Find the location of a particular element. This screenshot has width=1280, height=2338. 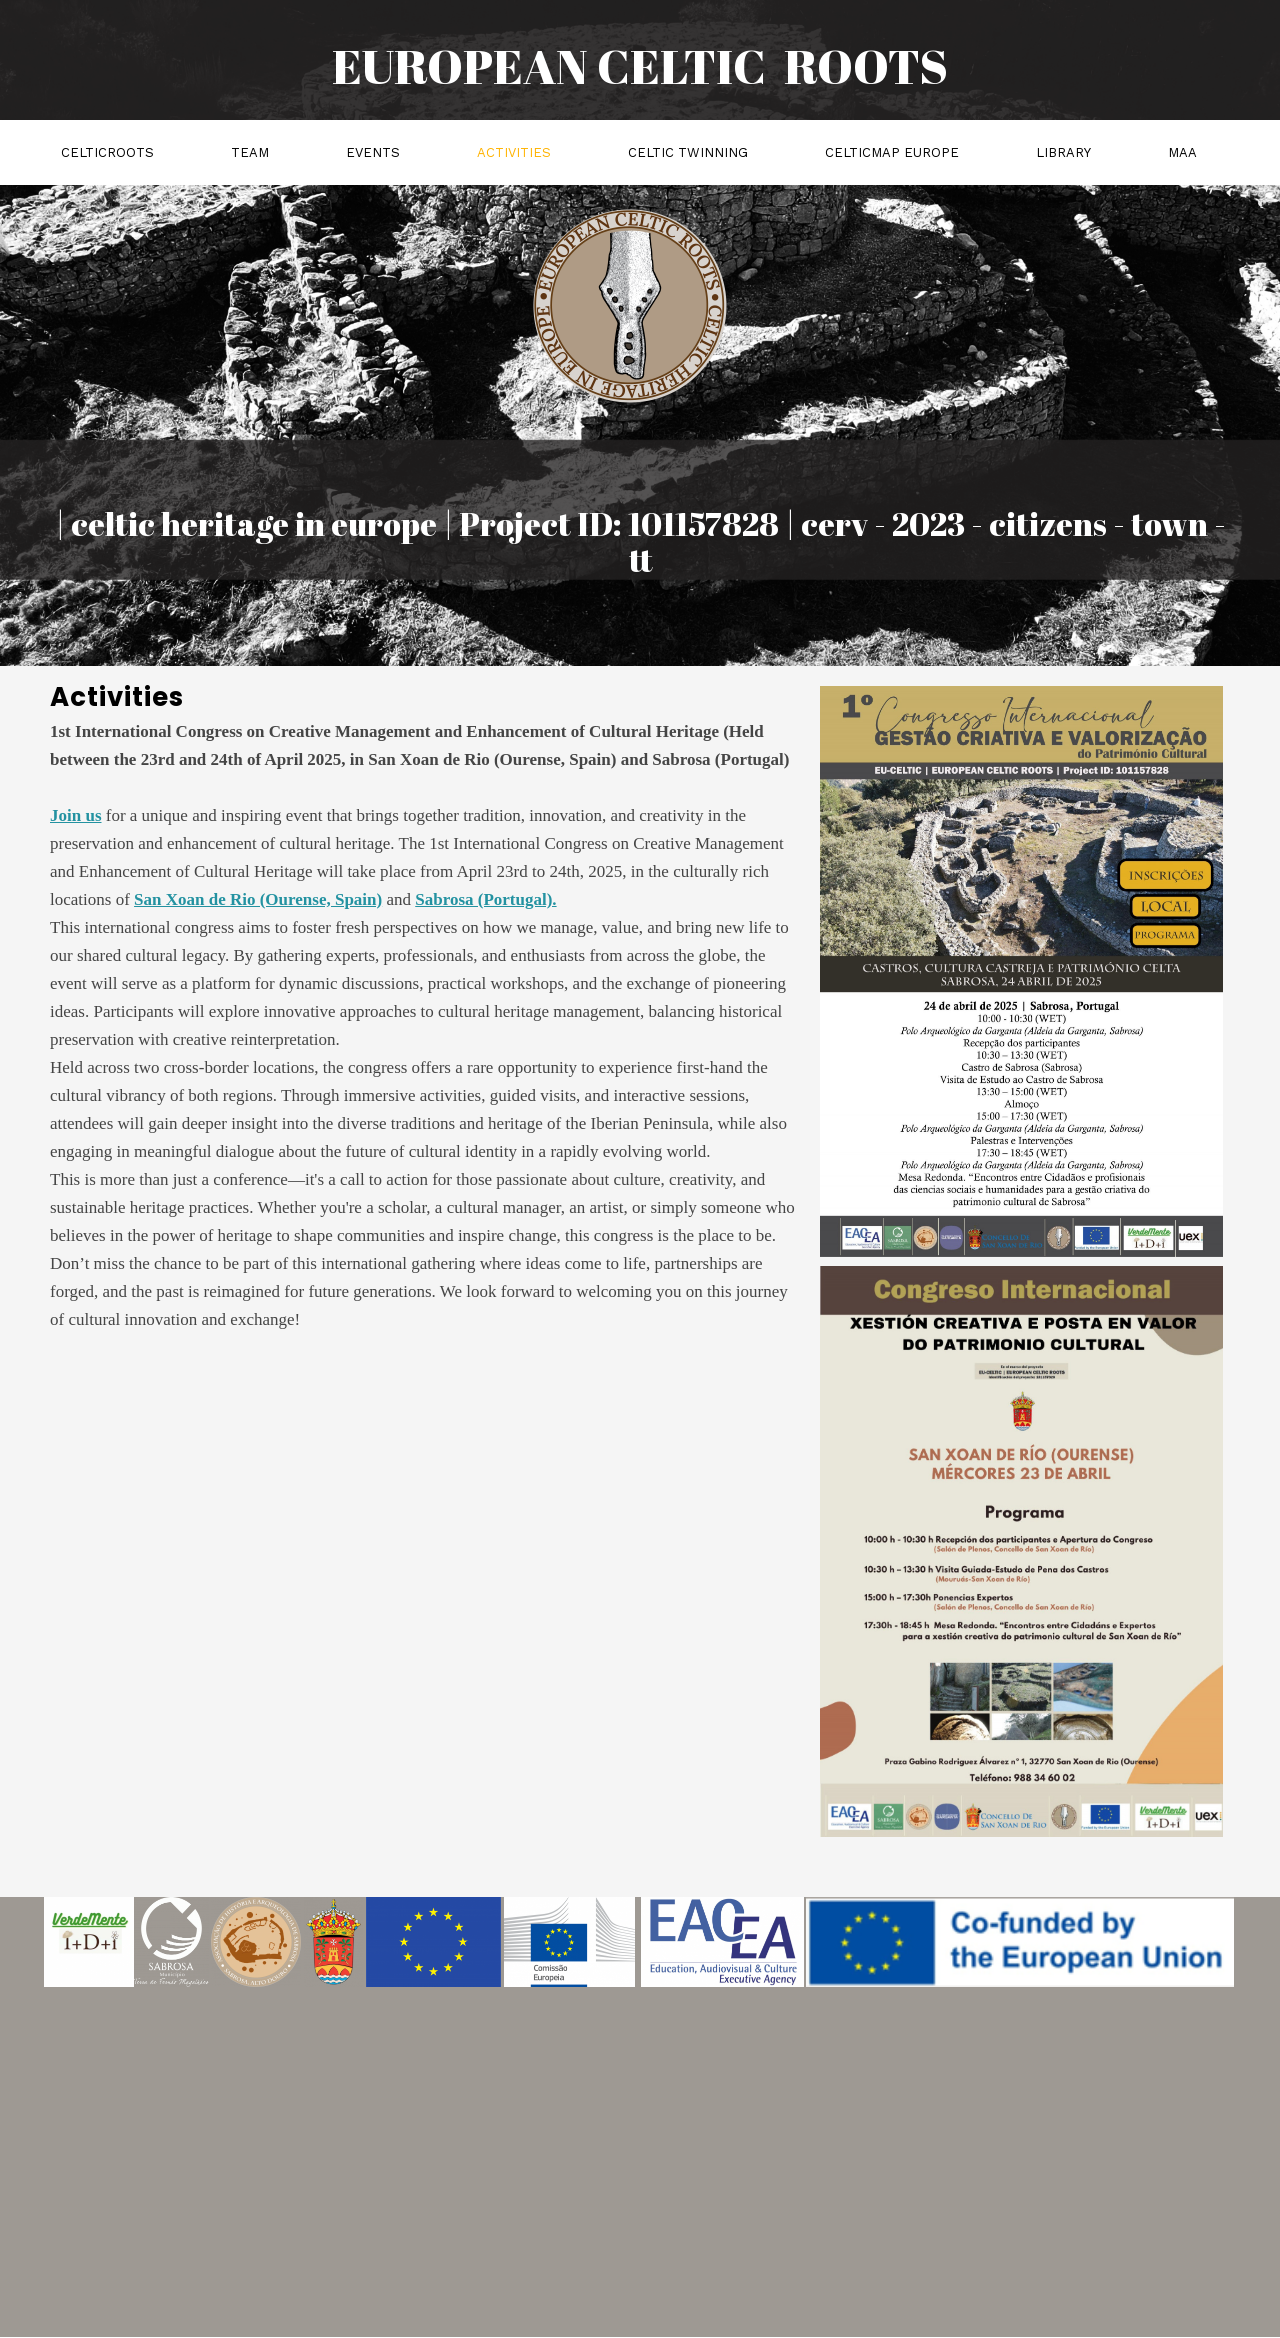

Sabrosa (Portugal). is located at coordinates (485, 899).